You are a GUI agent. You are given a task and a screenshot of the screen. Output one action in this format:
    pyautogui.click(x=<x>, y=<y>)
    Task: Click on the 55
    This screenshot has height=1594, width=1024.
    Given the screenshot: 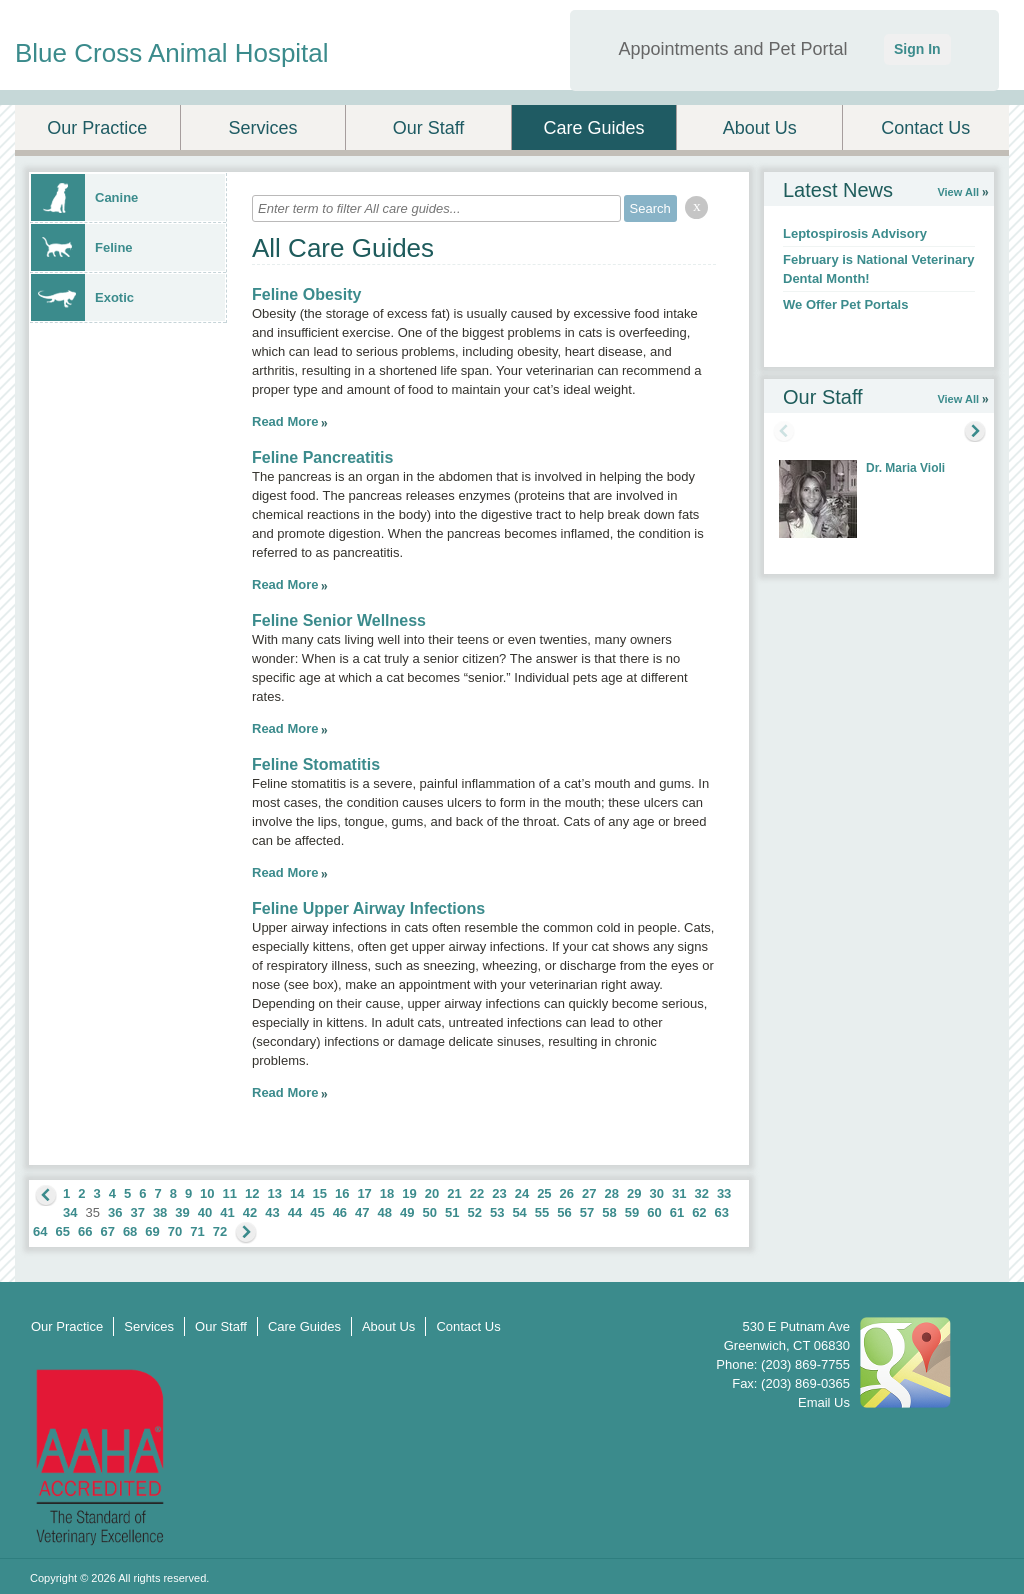 What is the action you would take?
    pyautogui.click(x=542, y=1212)
    